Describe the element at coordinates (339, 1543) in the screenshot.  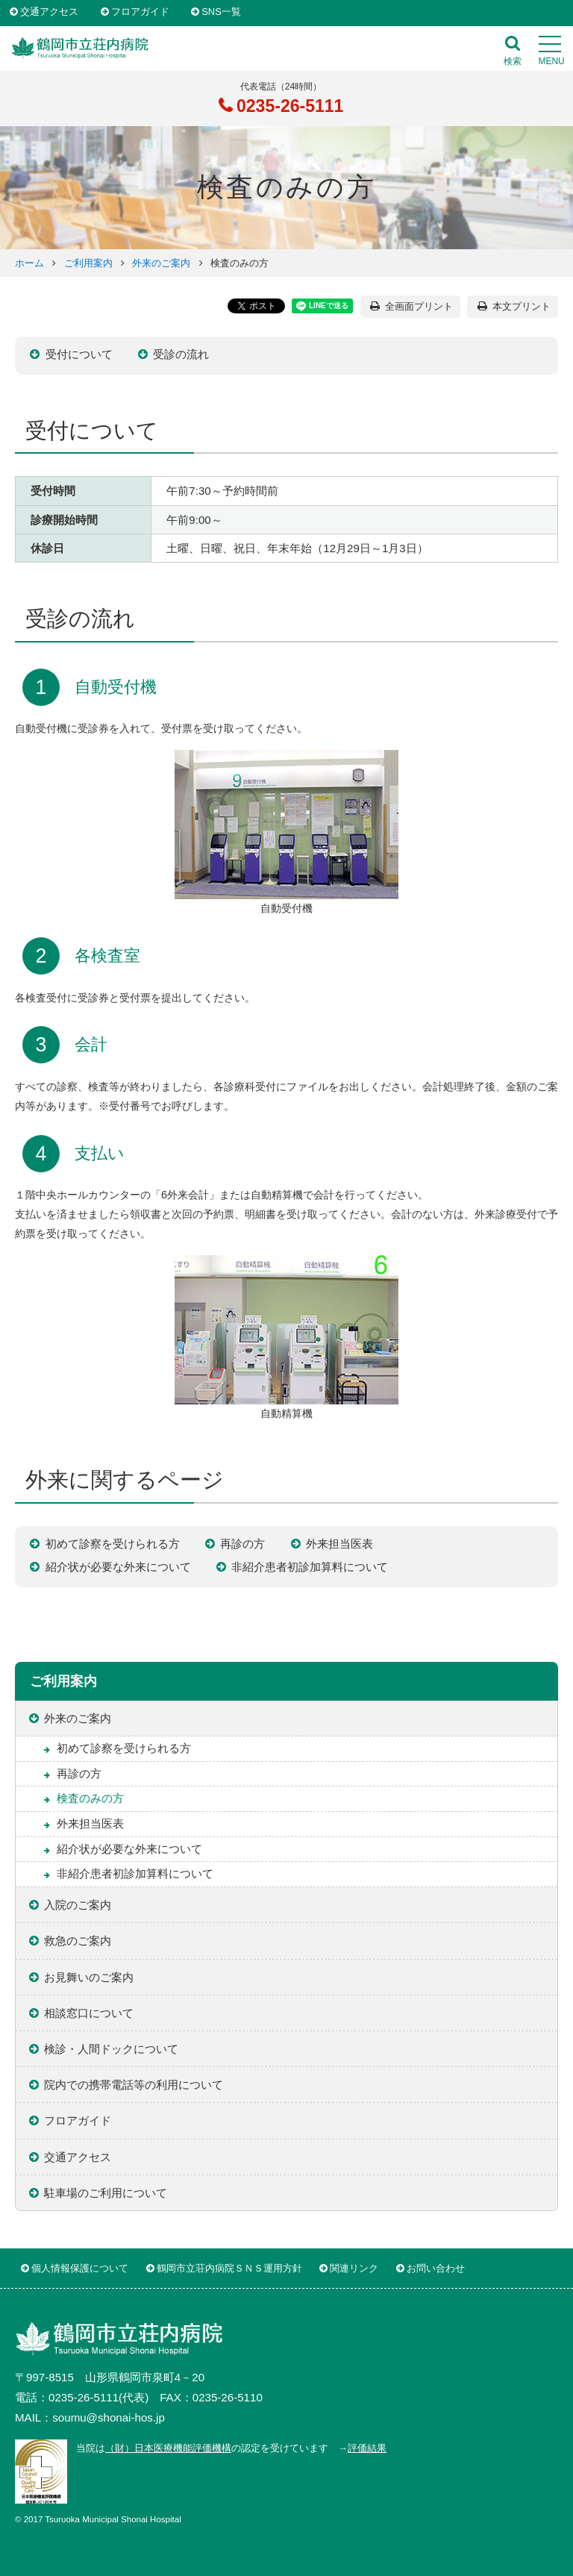
I see `外来担当医表` at that location.